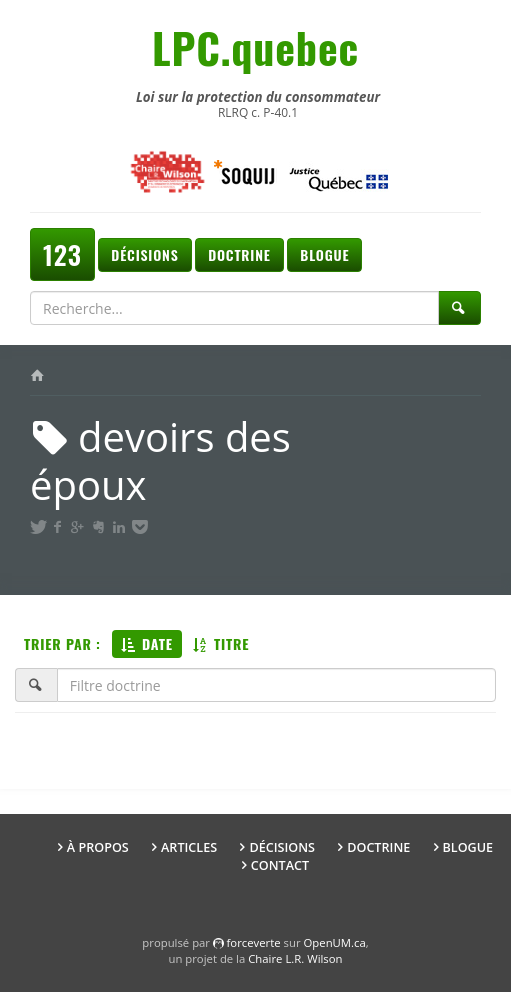 The image size is (511, 992). What do you see at coordinates (221, 643) in the screenshot?
I see `Titre` at bounding box center [221, 643].